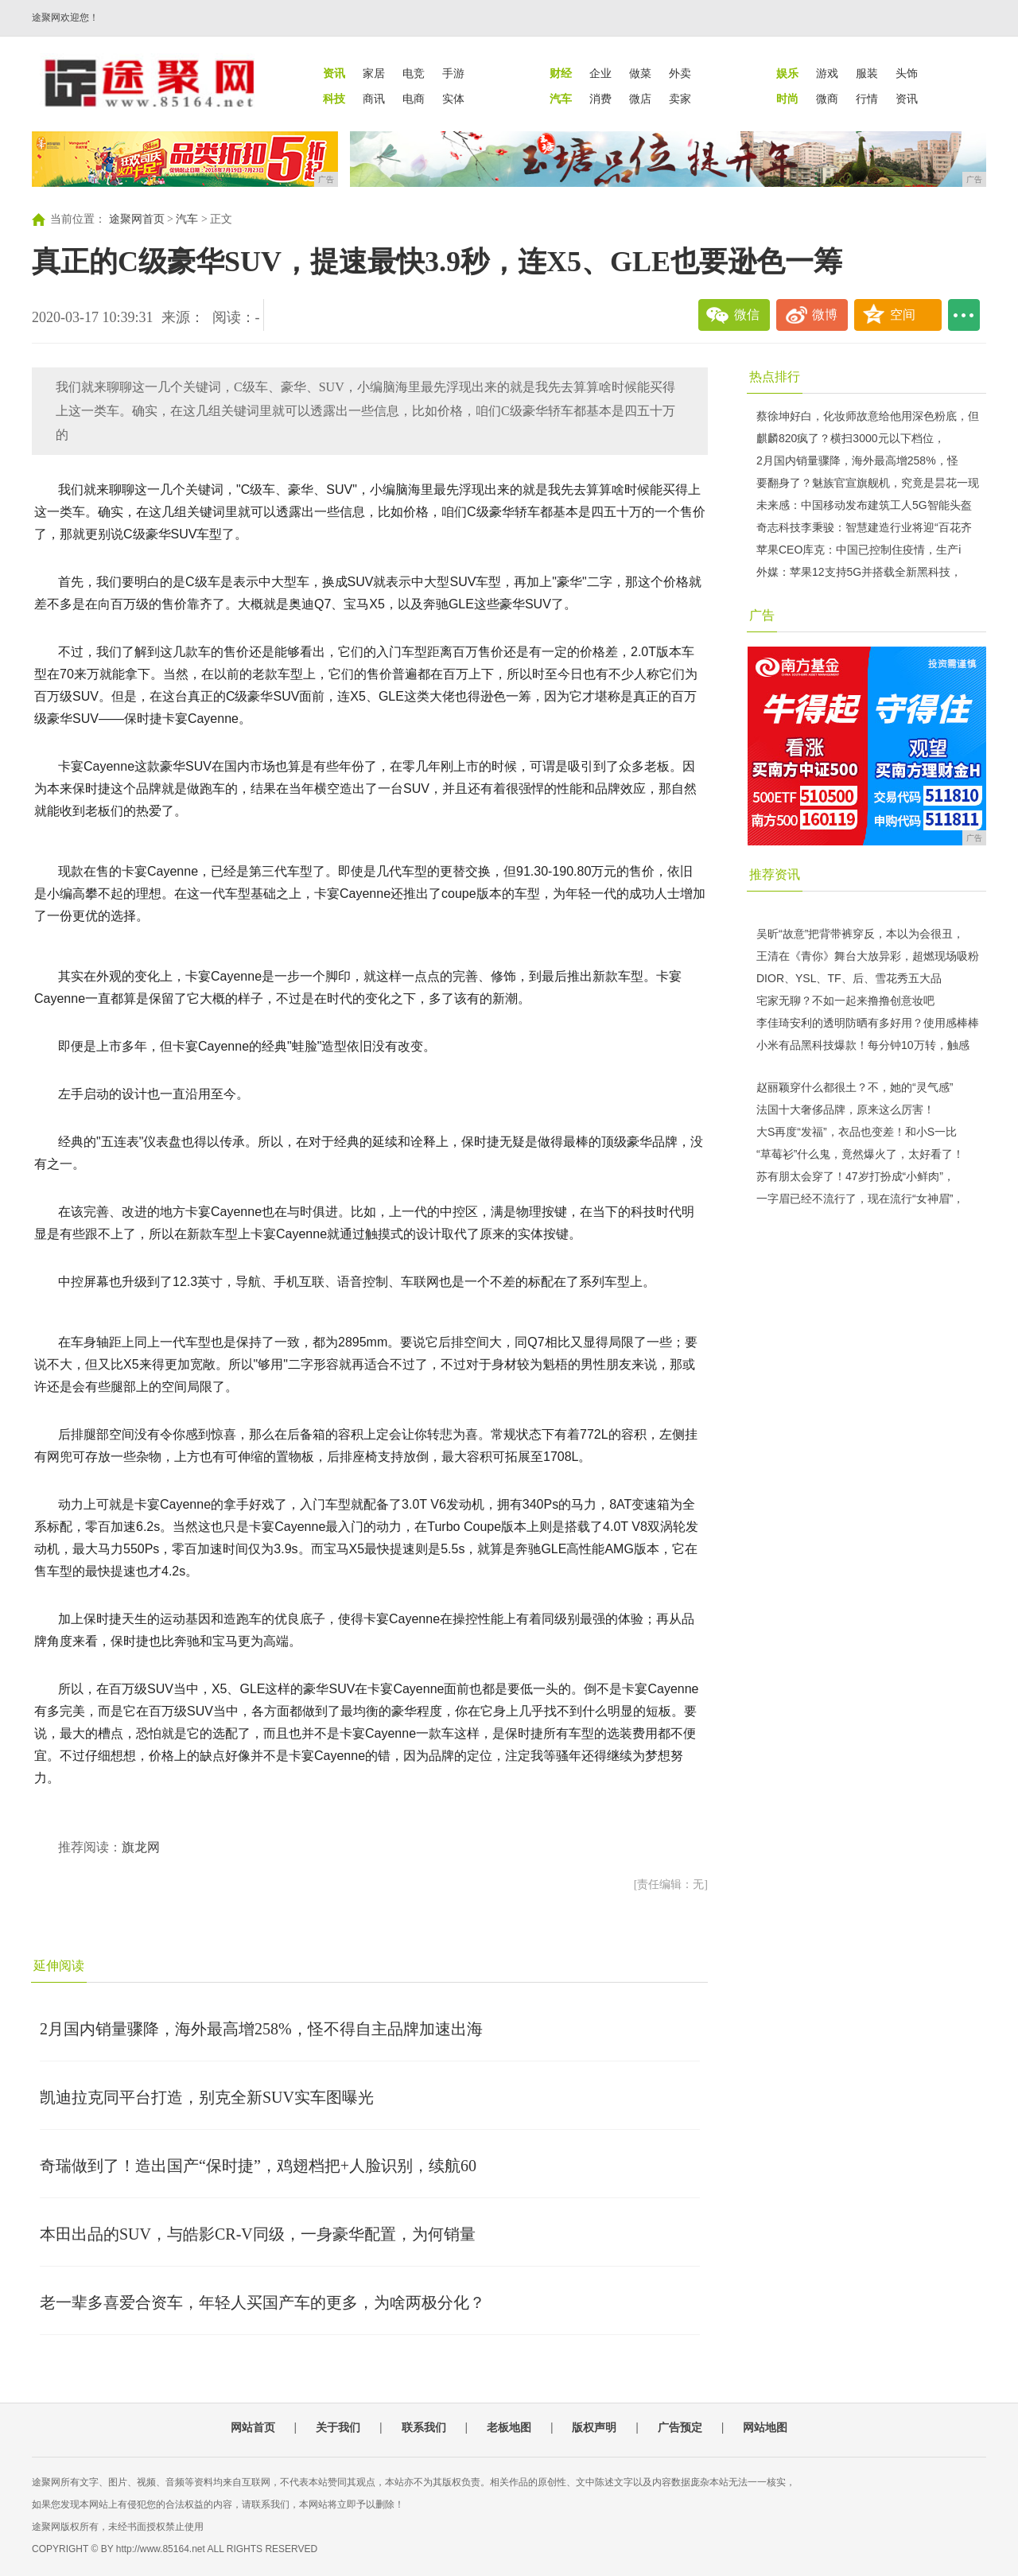 Image resolution: width=1018 pixels, height=2576 pixels. Describe the element at coordinates (854, 1087) in the screenshot. I see `赵丽颖穿什么都很土？不，她的“灵气感”` at that location.